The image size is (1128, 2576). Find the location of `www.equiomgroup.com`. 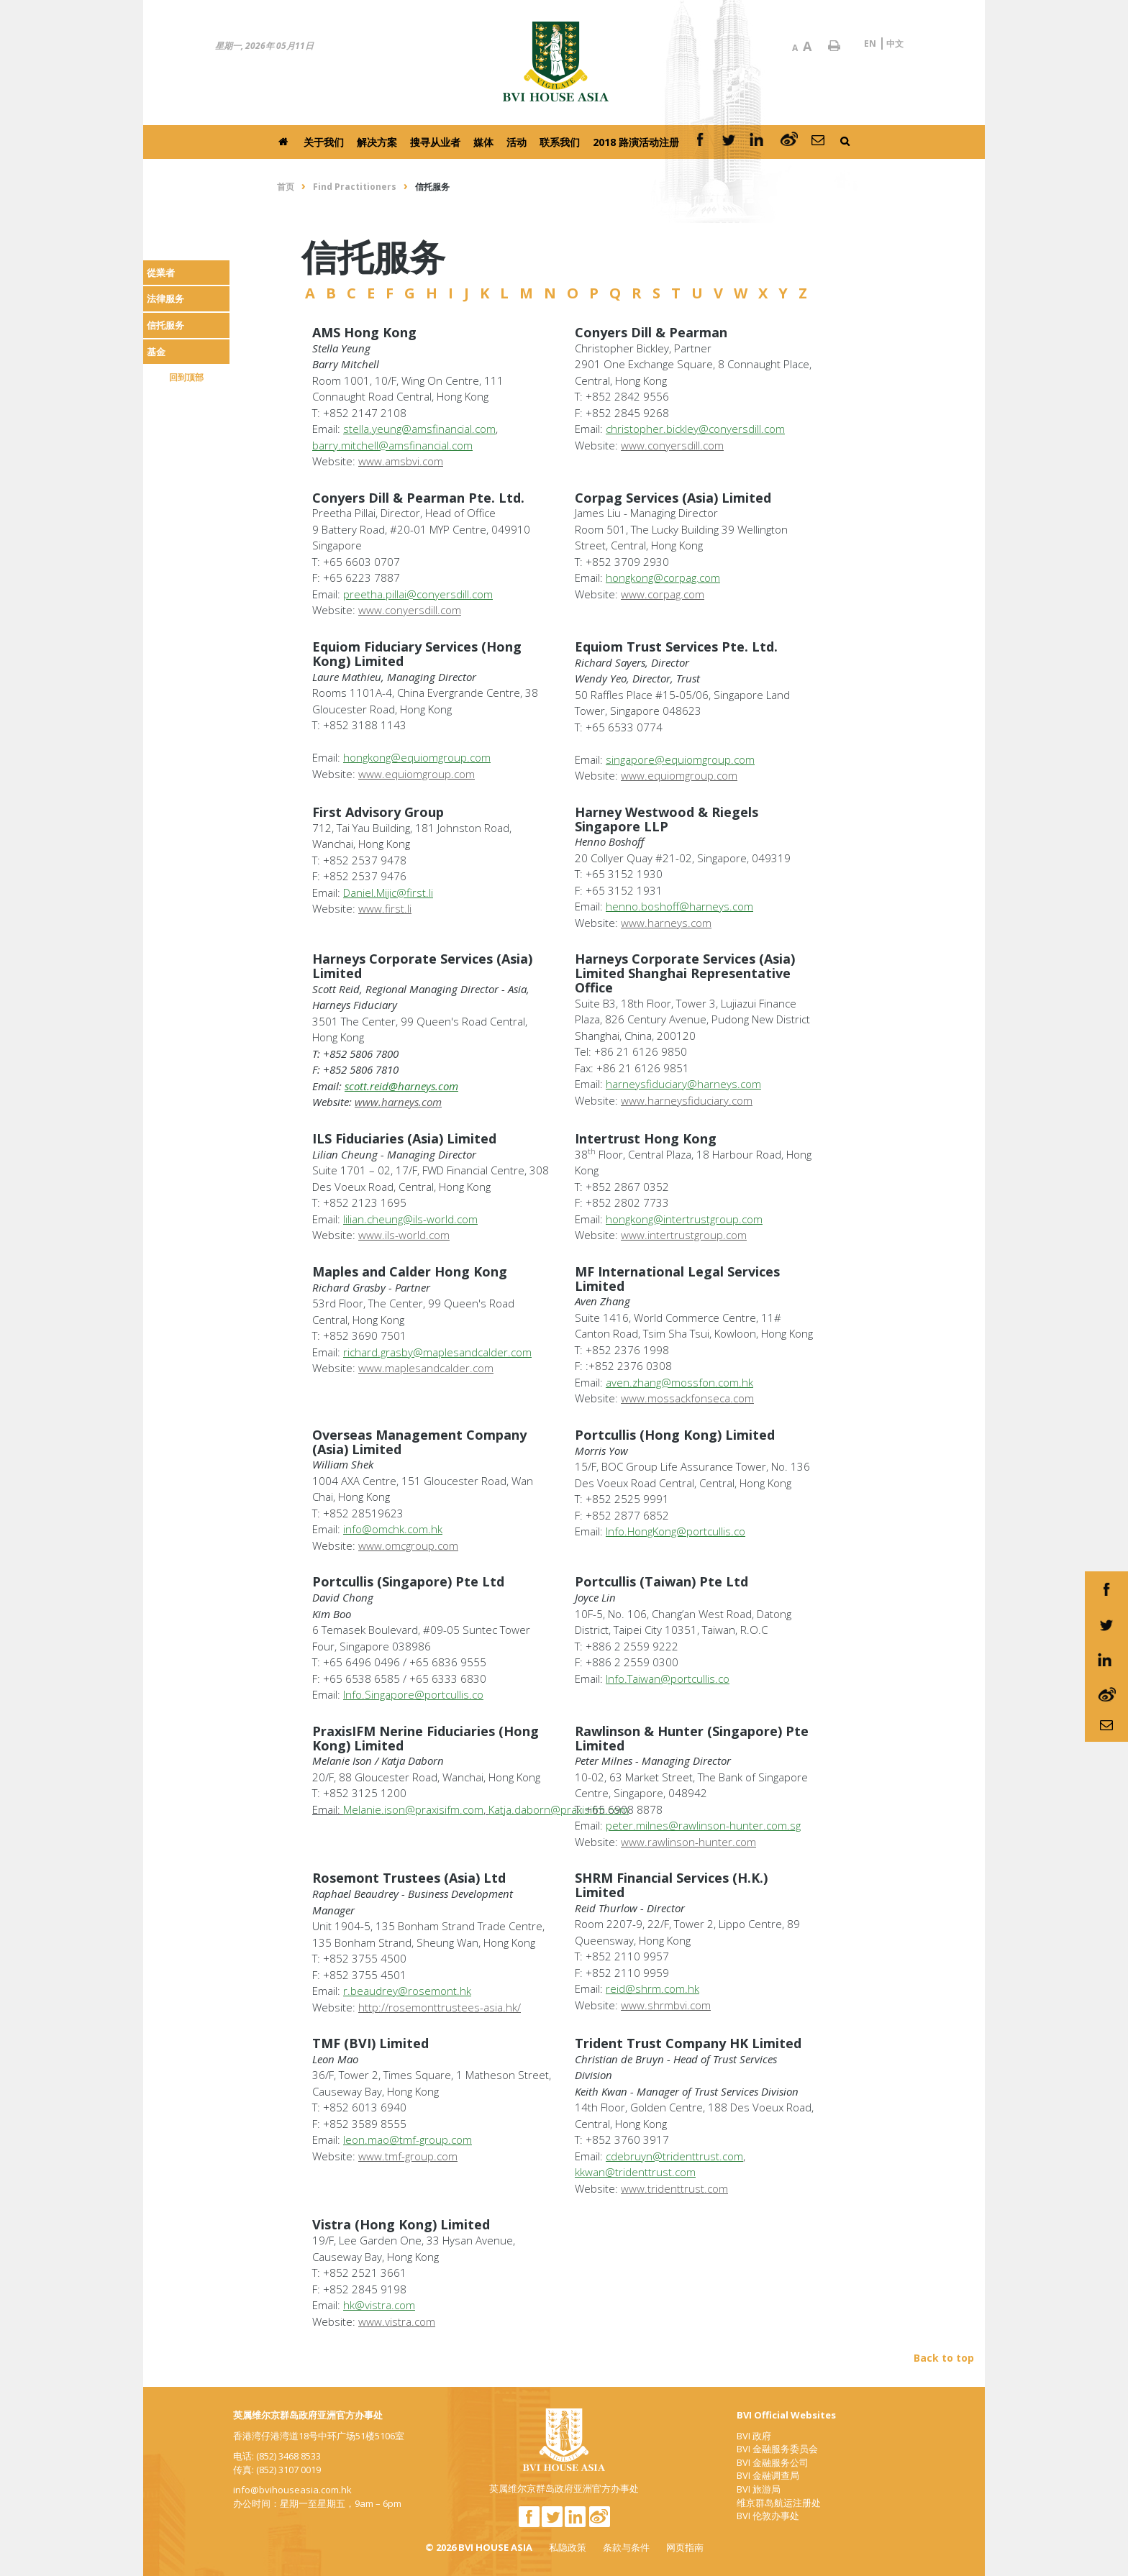

www.equiomgroup.com is located at coordinates (416, 774).